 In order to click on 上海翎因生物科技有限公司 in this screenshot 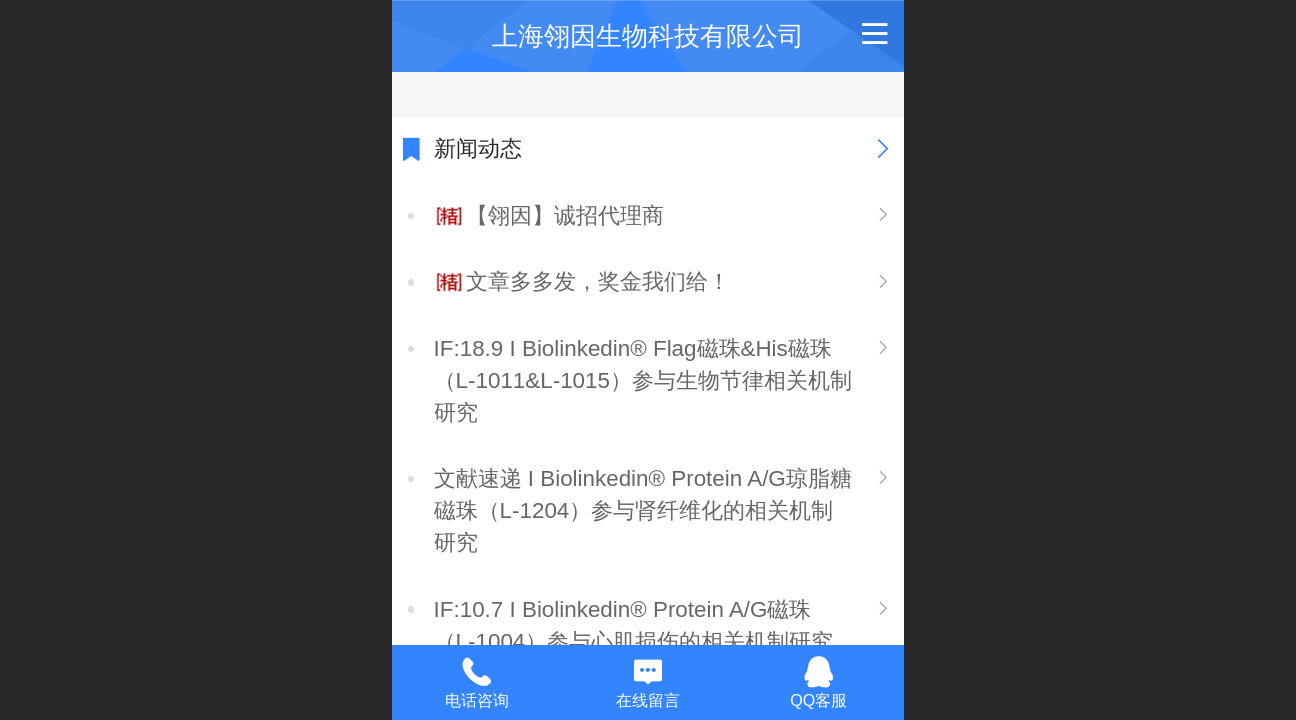, I will do `click(648, 36)`.